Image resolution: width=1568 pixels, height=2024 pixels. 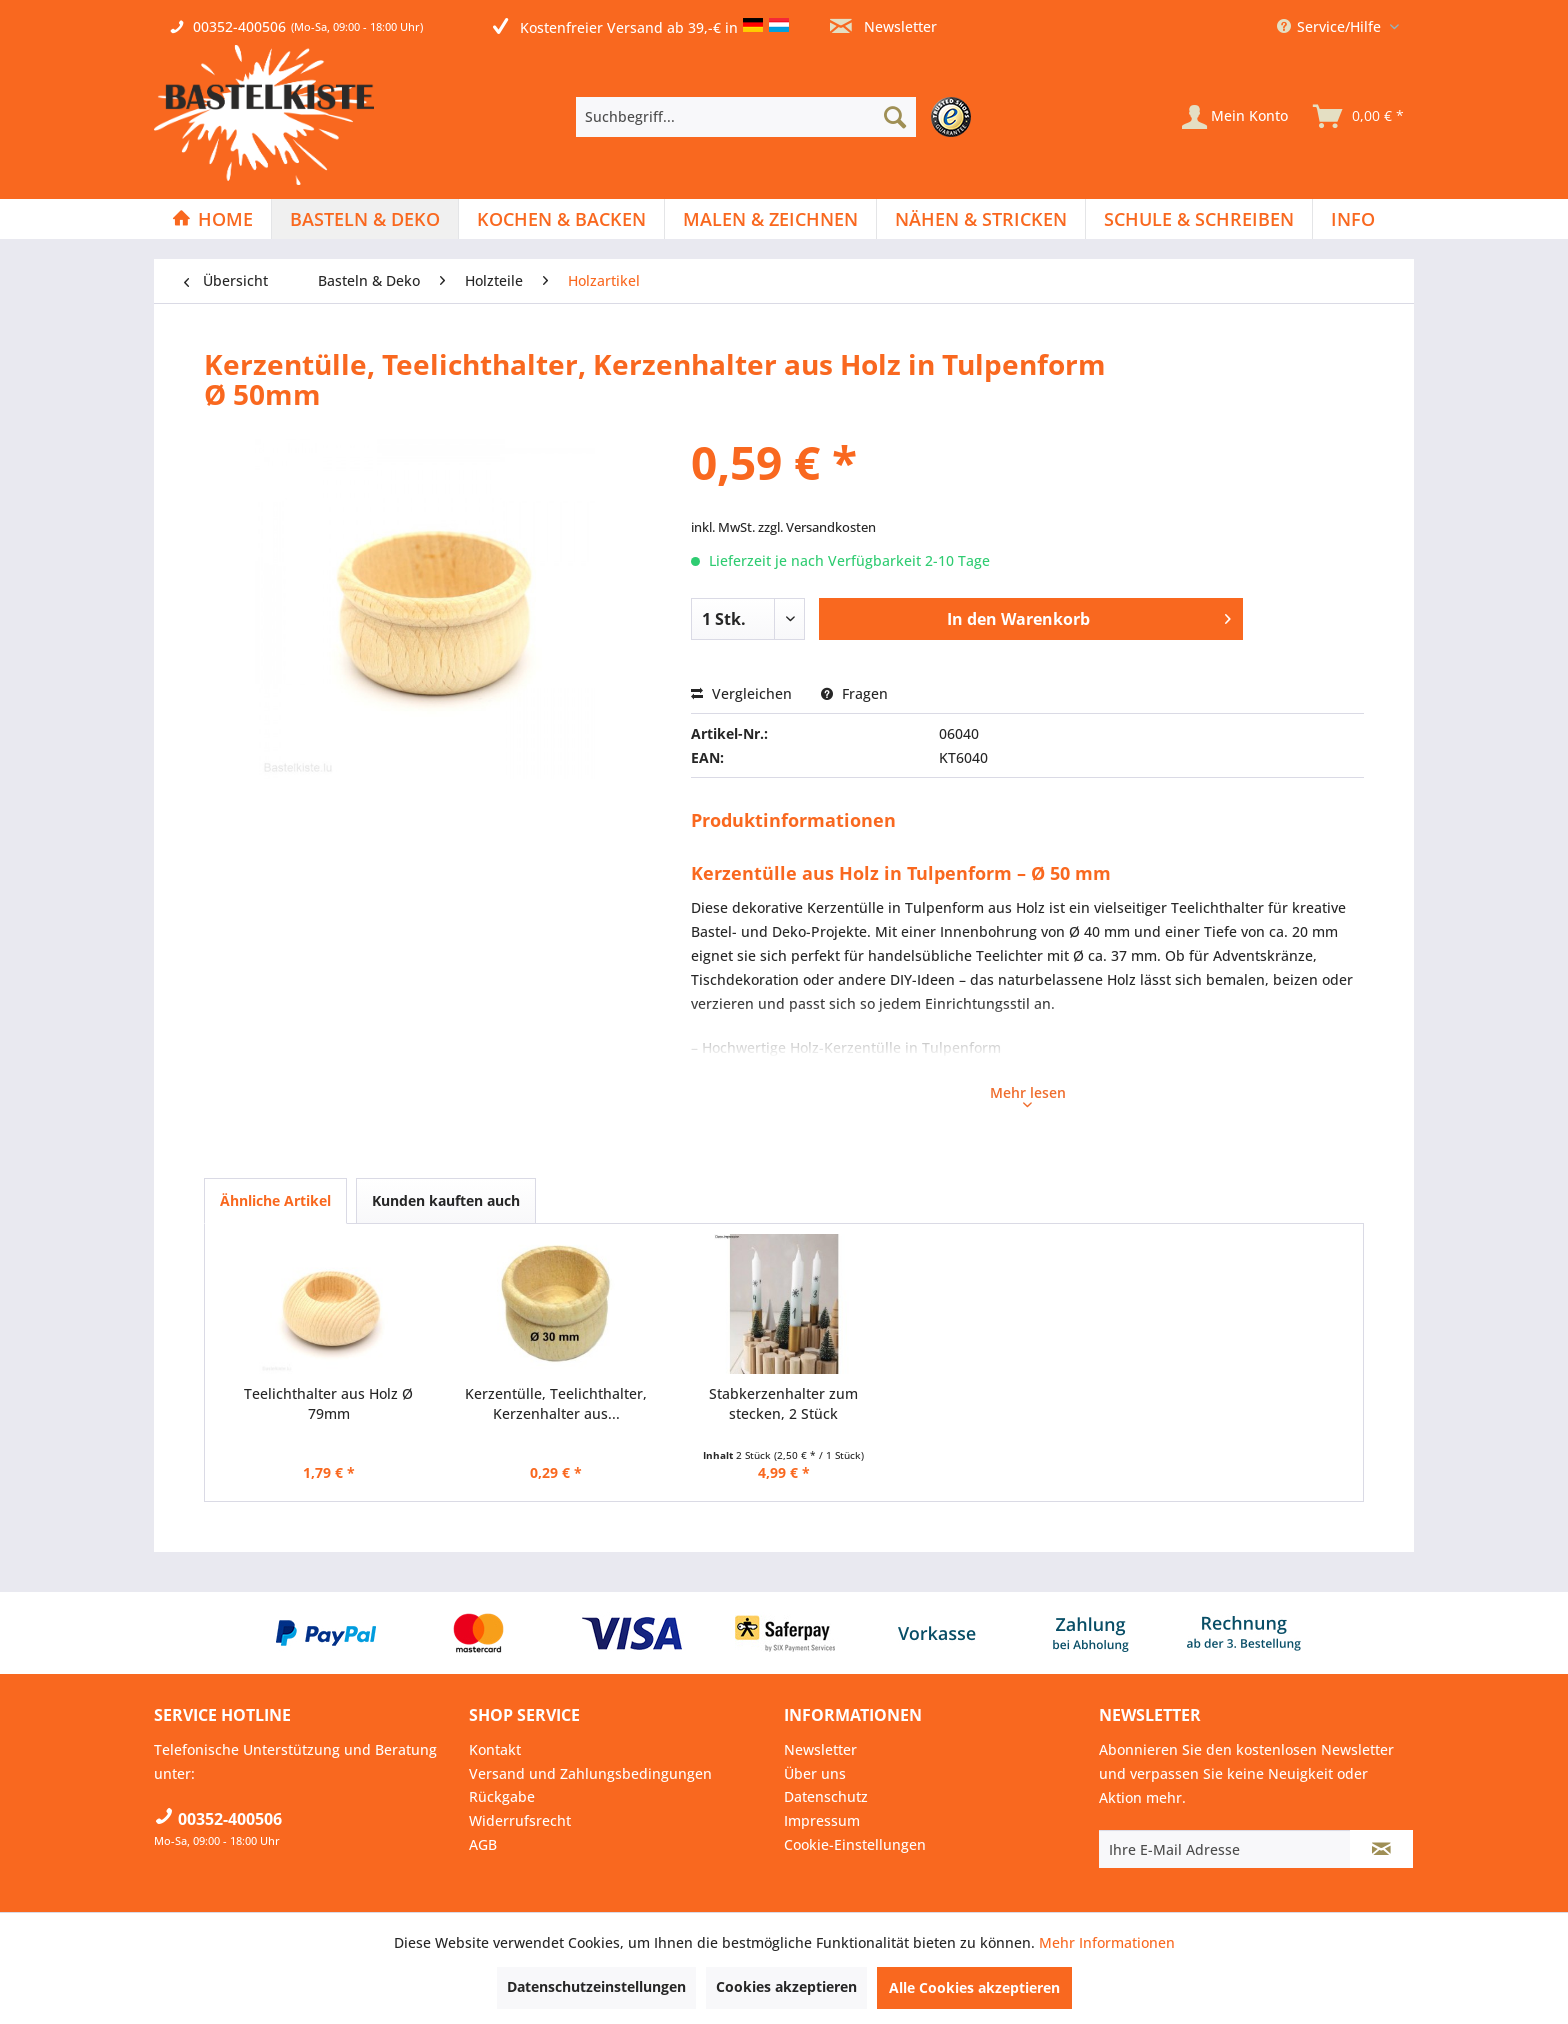 I want to click on Teelichthalter aus Holz Ø 79mm, so click(x=328, y=1403).